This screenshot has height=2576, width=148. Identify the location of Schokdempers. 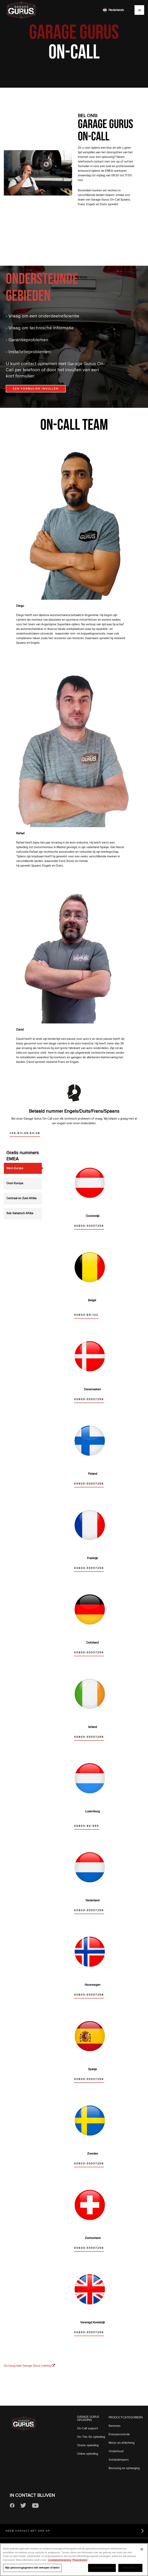
(119, 2459).